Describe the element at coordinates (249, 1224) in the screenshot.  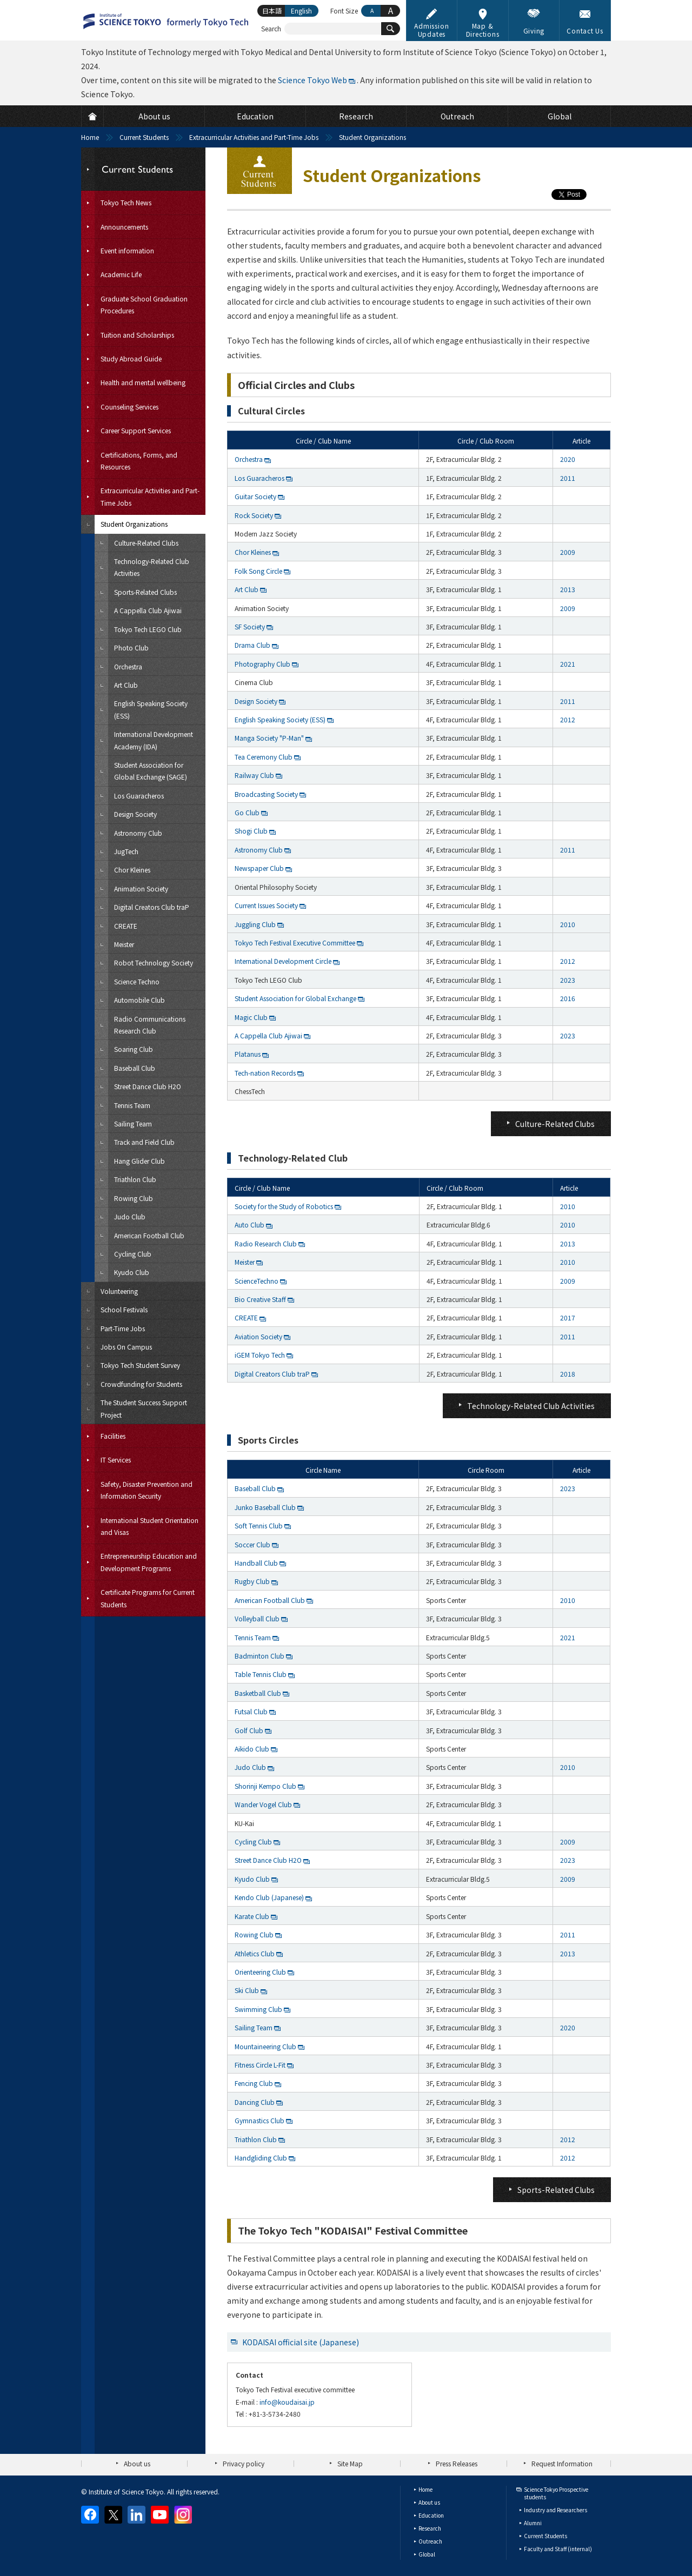
I see `Auto Club` at that location.